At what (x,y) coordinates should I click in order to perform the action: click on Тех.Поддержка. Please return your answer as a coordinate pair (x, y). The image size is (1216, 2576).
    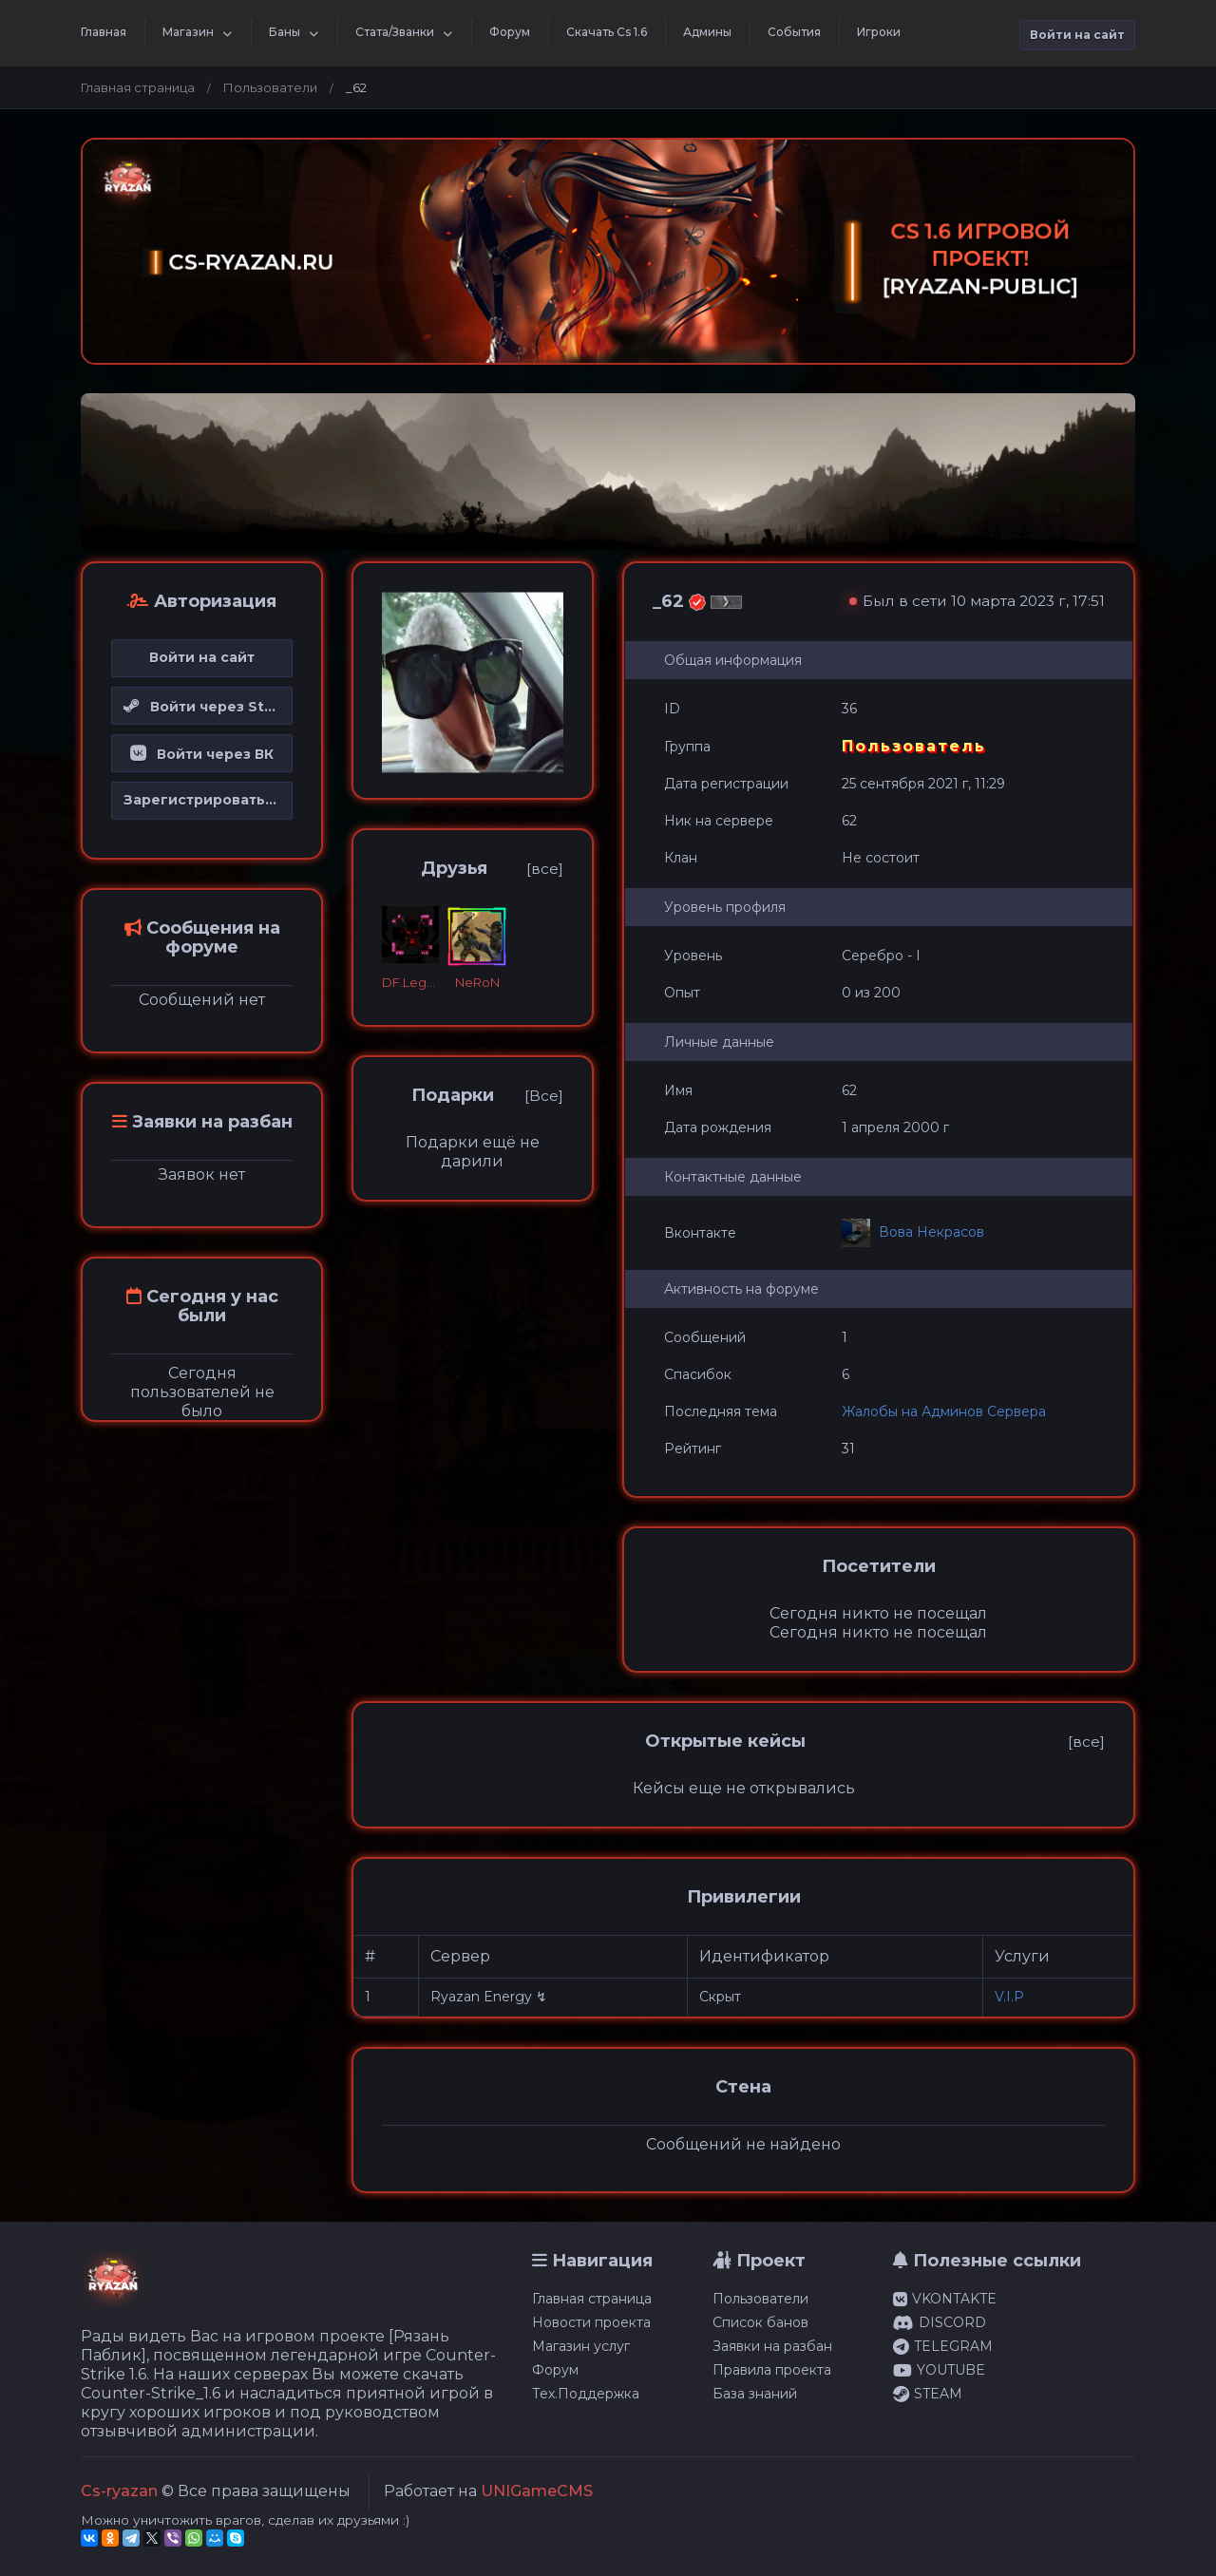
    Looking at the image, I should click on (585, 2393).